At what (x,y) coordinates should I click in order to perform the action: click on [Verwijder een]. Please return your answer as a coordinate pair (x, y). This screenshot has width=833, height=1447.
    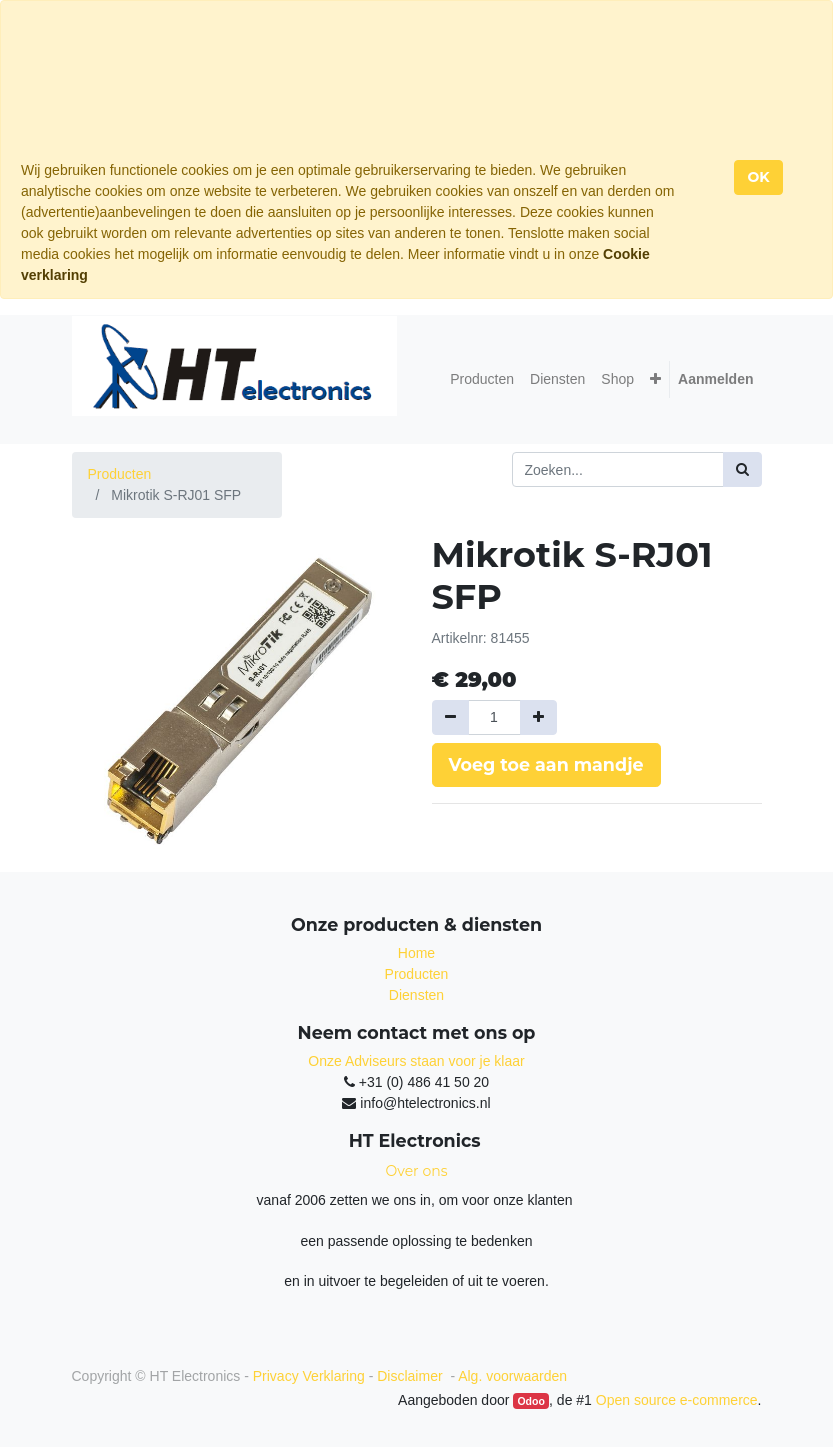
    Looking at the image, I should click on (450, 717).